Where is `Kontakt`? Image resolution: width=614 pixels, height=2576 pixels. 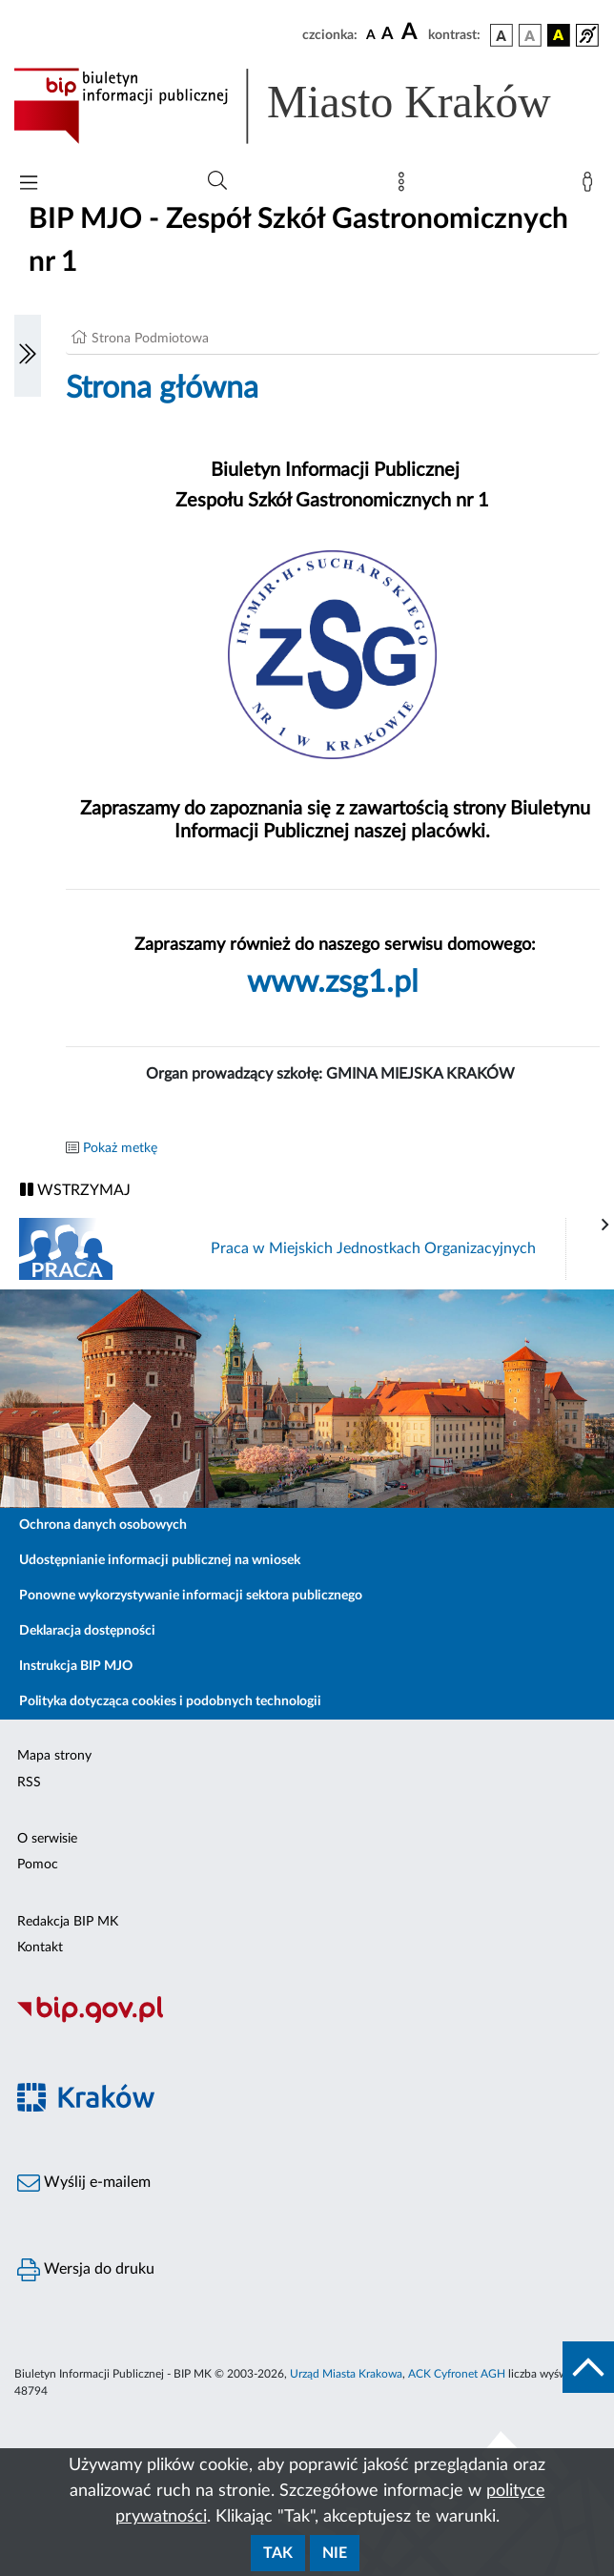 Kontakt is located at coordinates (40, 1947).